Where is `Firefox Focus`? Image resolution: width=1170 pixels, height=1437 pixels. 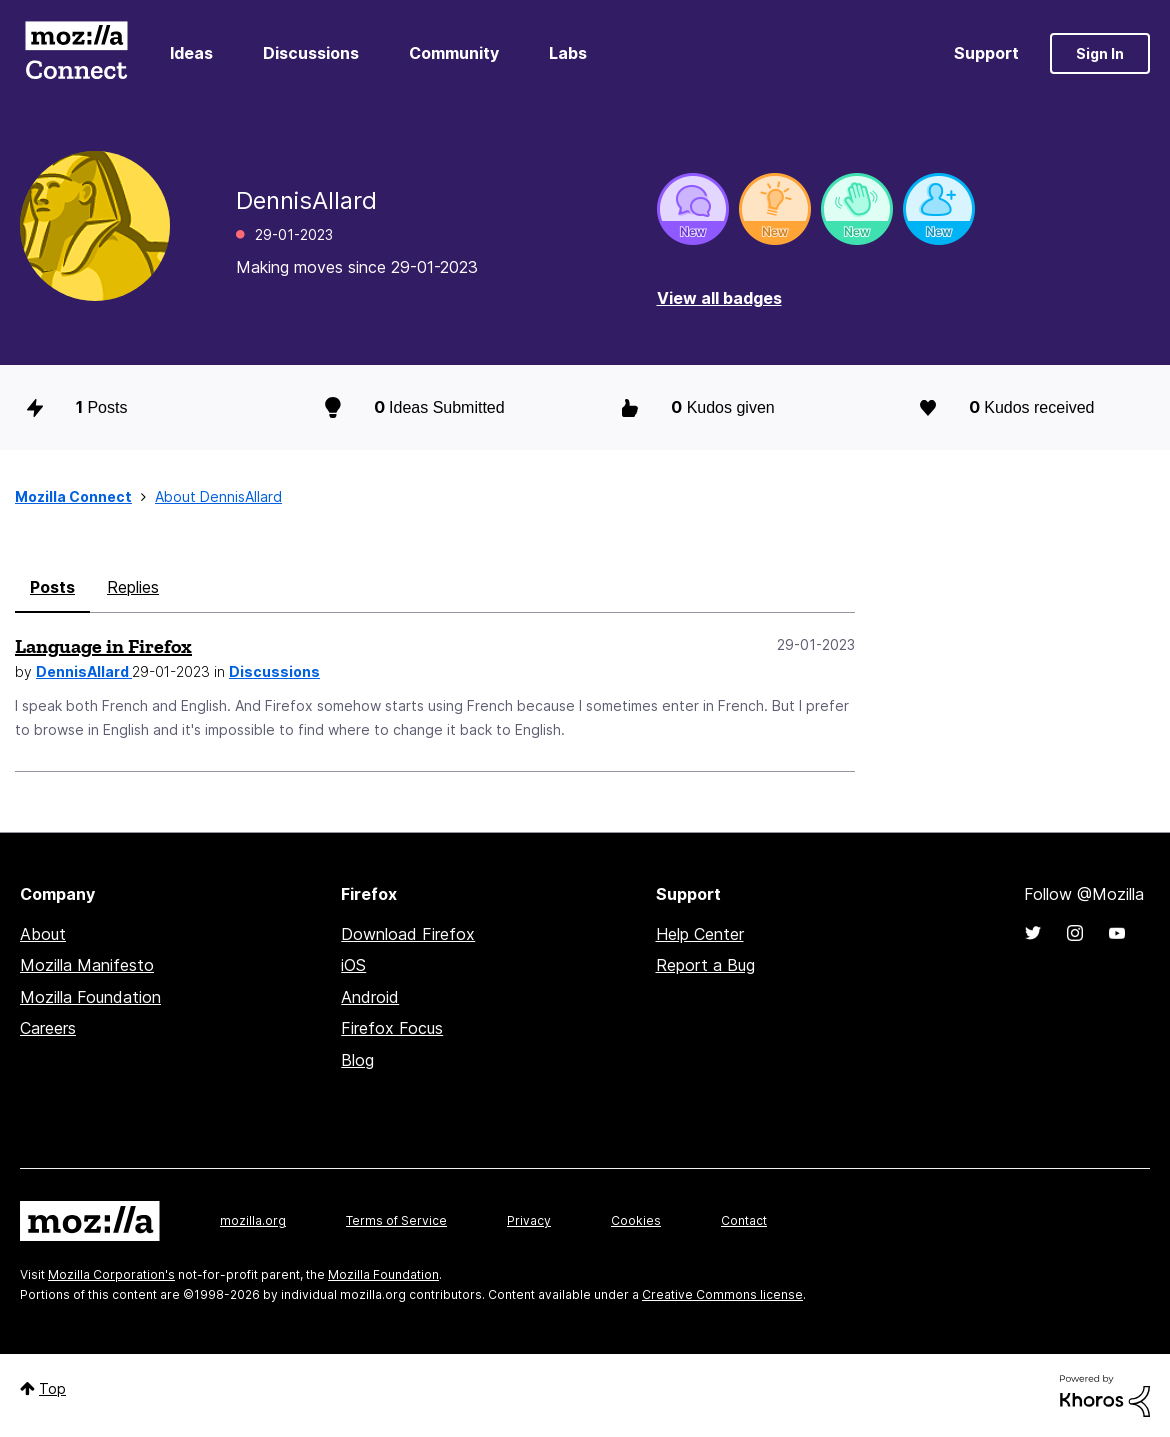
Firefox Focus is located at coordinates (392, 1028).